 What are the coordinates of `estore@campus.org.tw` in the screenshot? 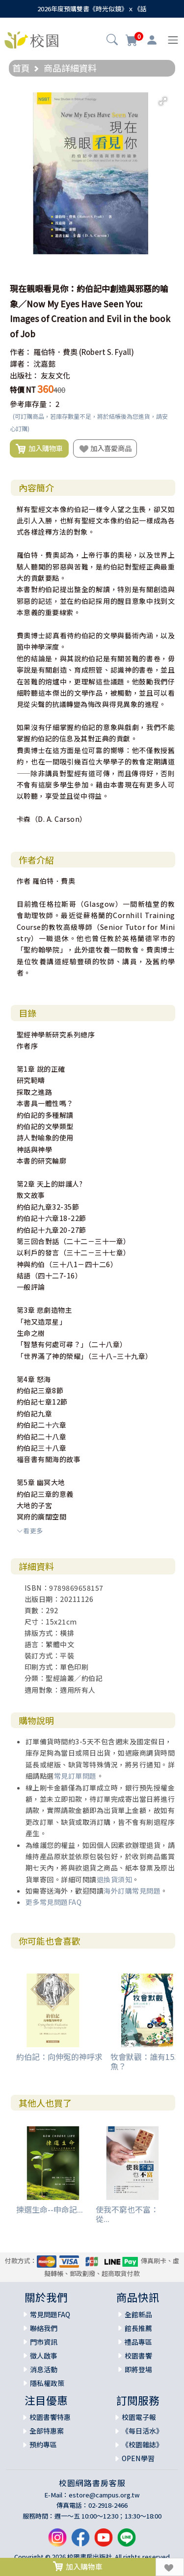 It's located at (104, 2494).